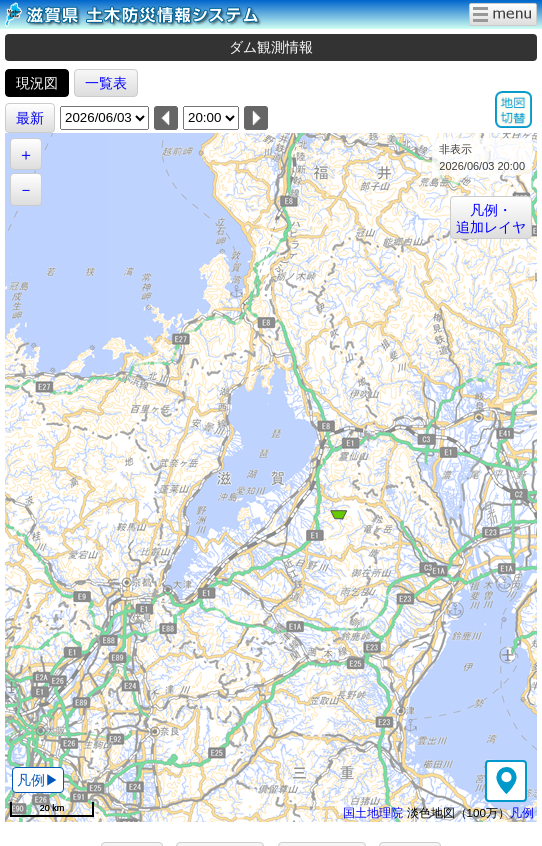 This screenshot has height=846, width=542. What do you see at coordinates (106, 83) in the screenshot?
I see `一覧表` at bounding box center [106, 83].